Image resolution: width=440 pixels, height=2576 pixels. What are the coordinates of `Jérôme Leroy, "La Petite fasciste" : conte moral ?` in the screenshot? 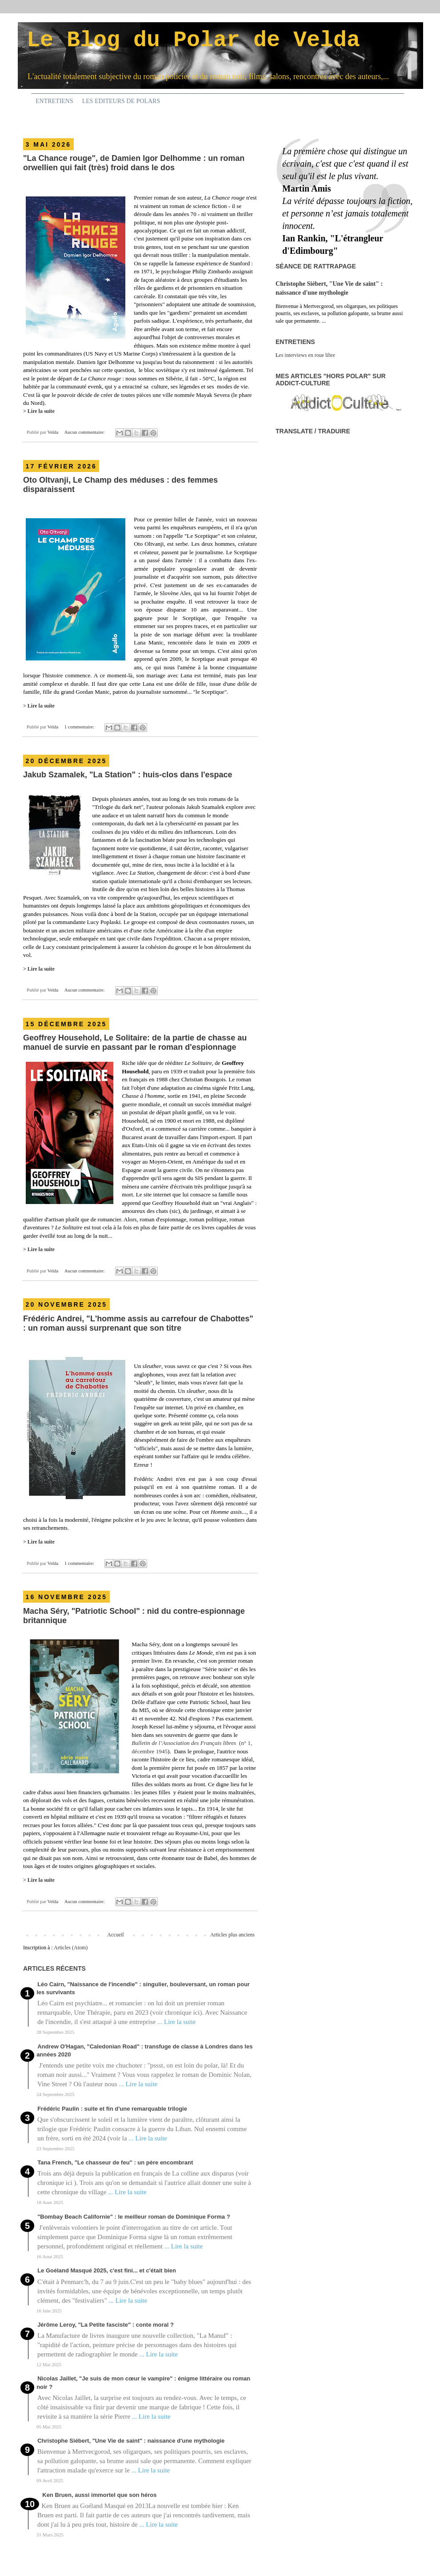 It's located at (105, 2324).